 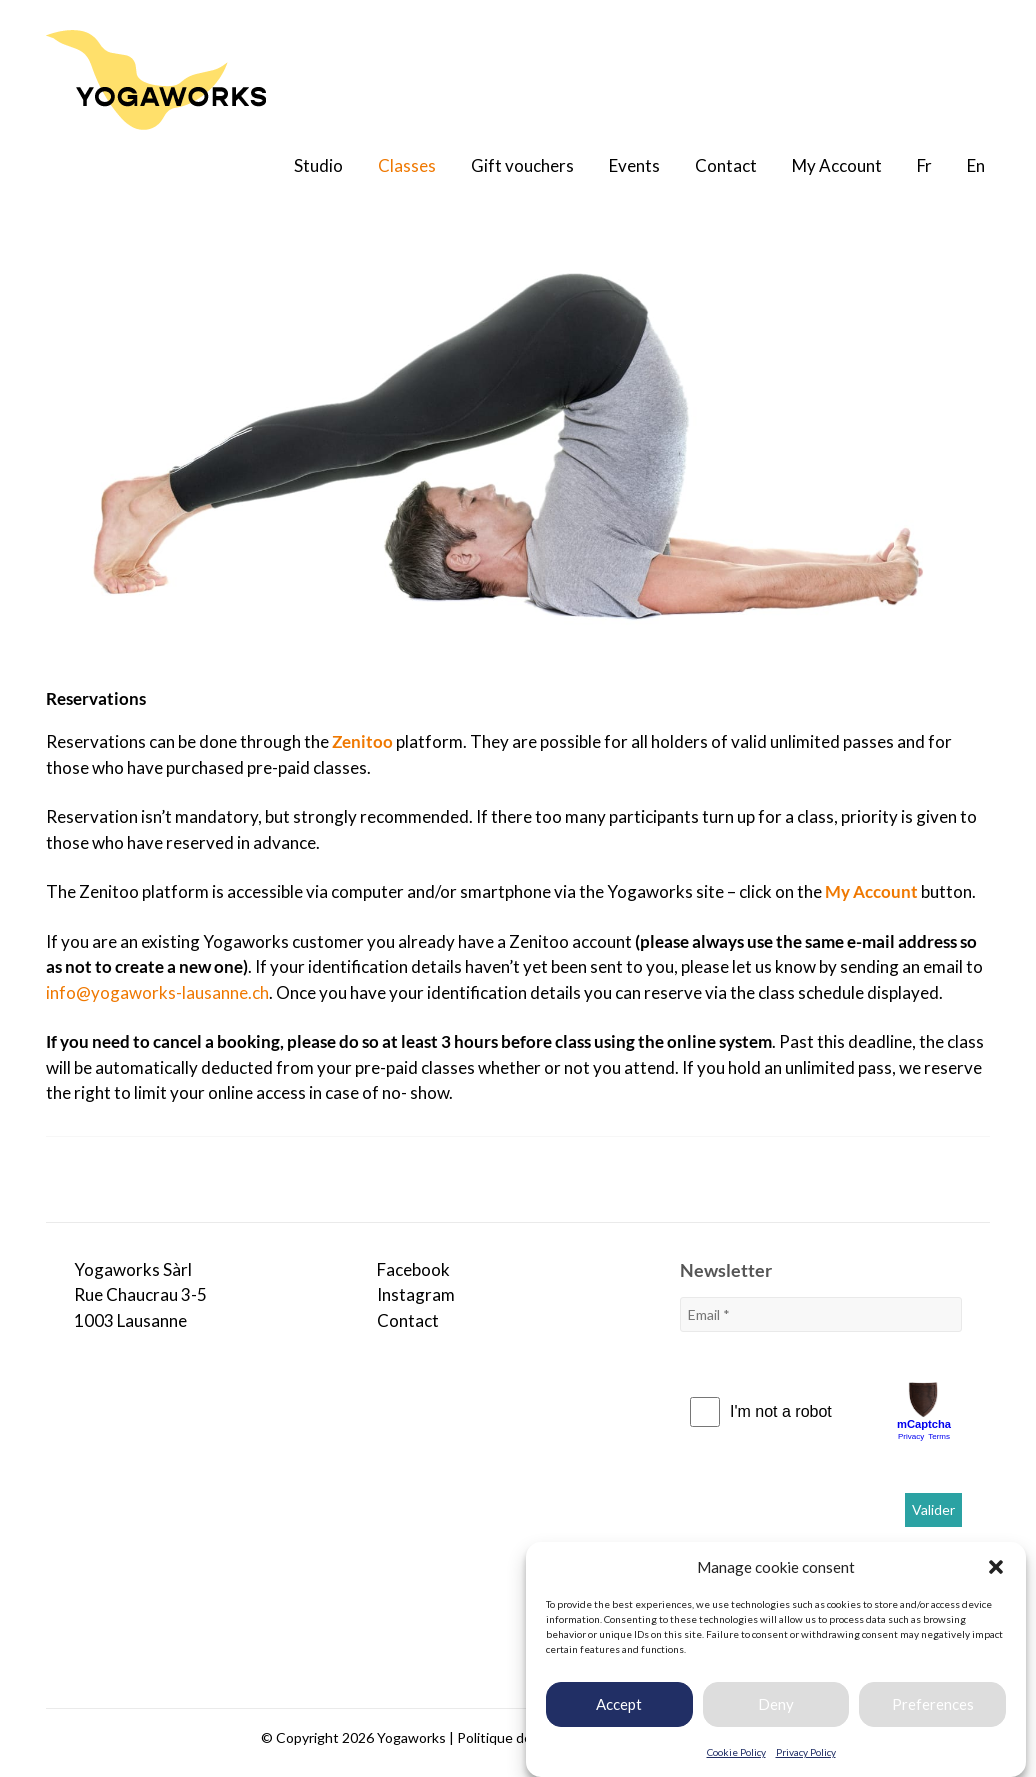 I want to click on info@yogaworks-lausanne.ch, so click(x=157, y=992).